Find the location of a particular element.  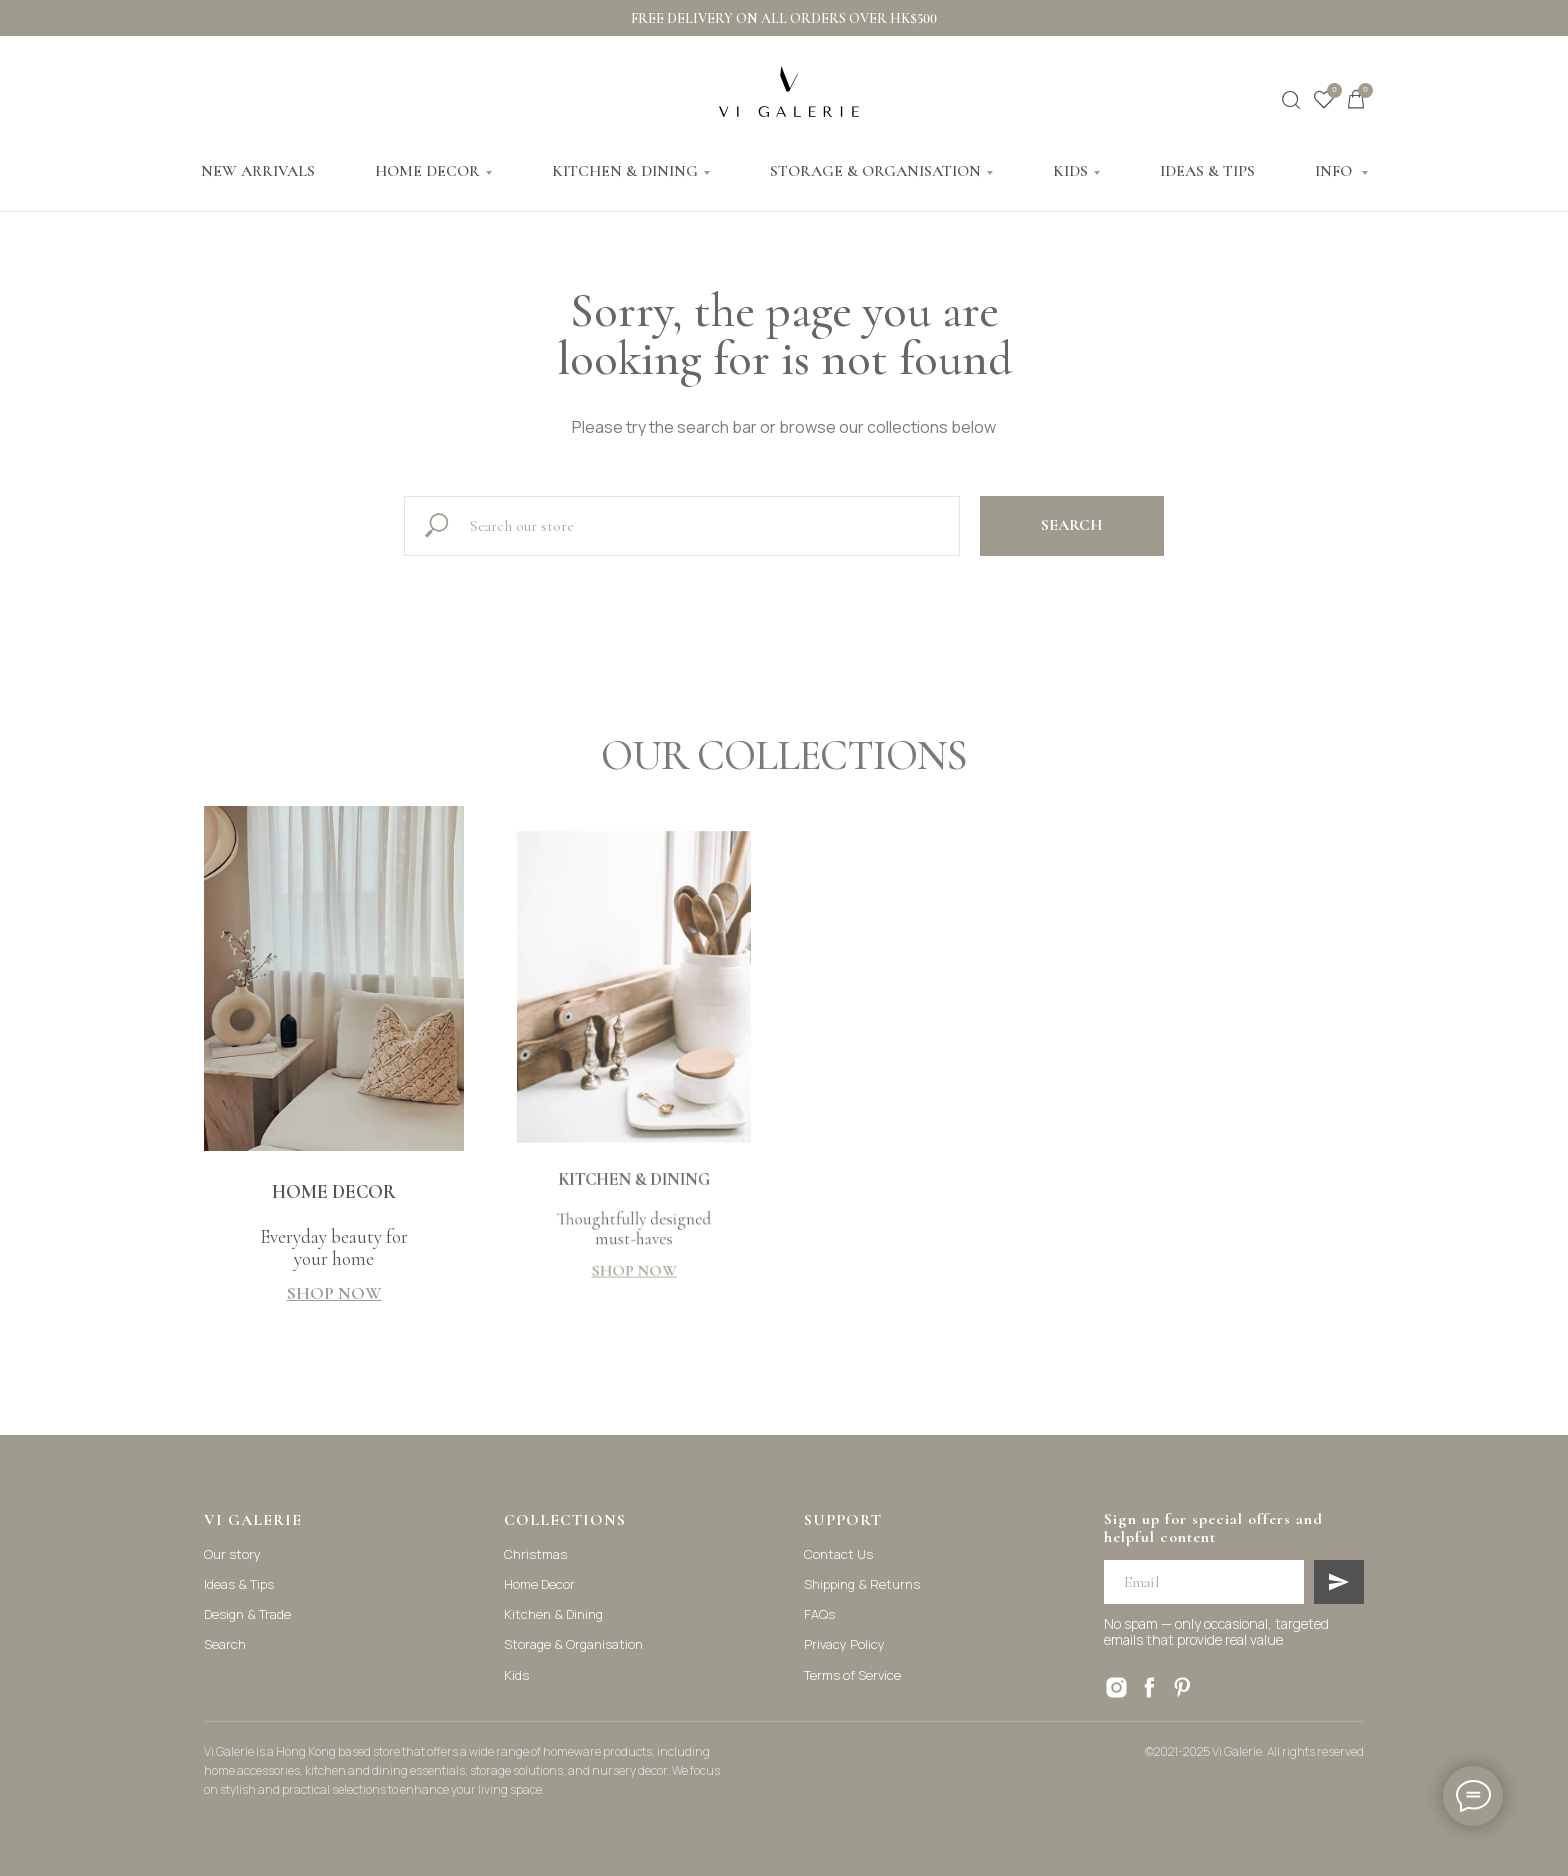

FAQs is located at coordinates (819, 1614).